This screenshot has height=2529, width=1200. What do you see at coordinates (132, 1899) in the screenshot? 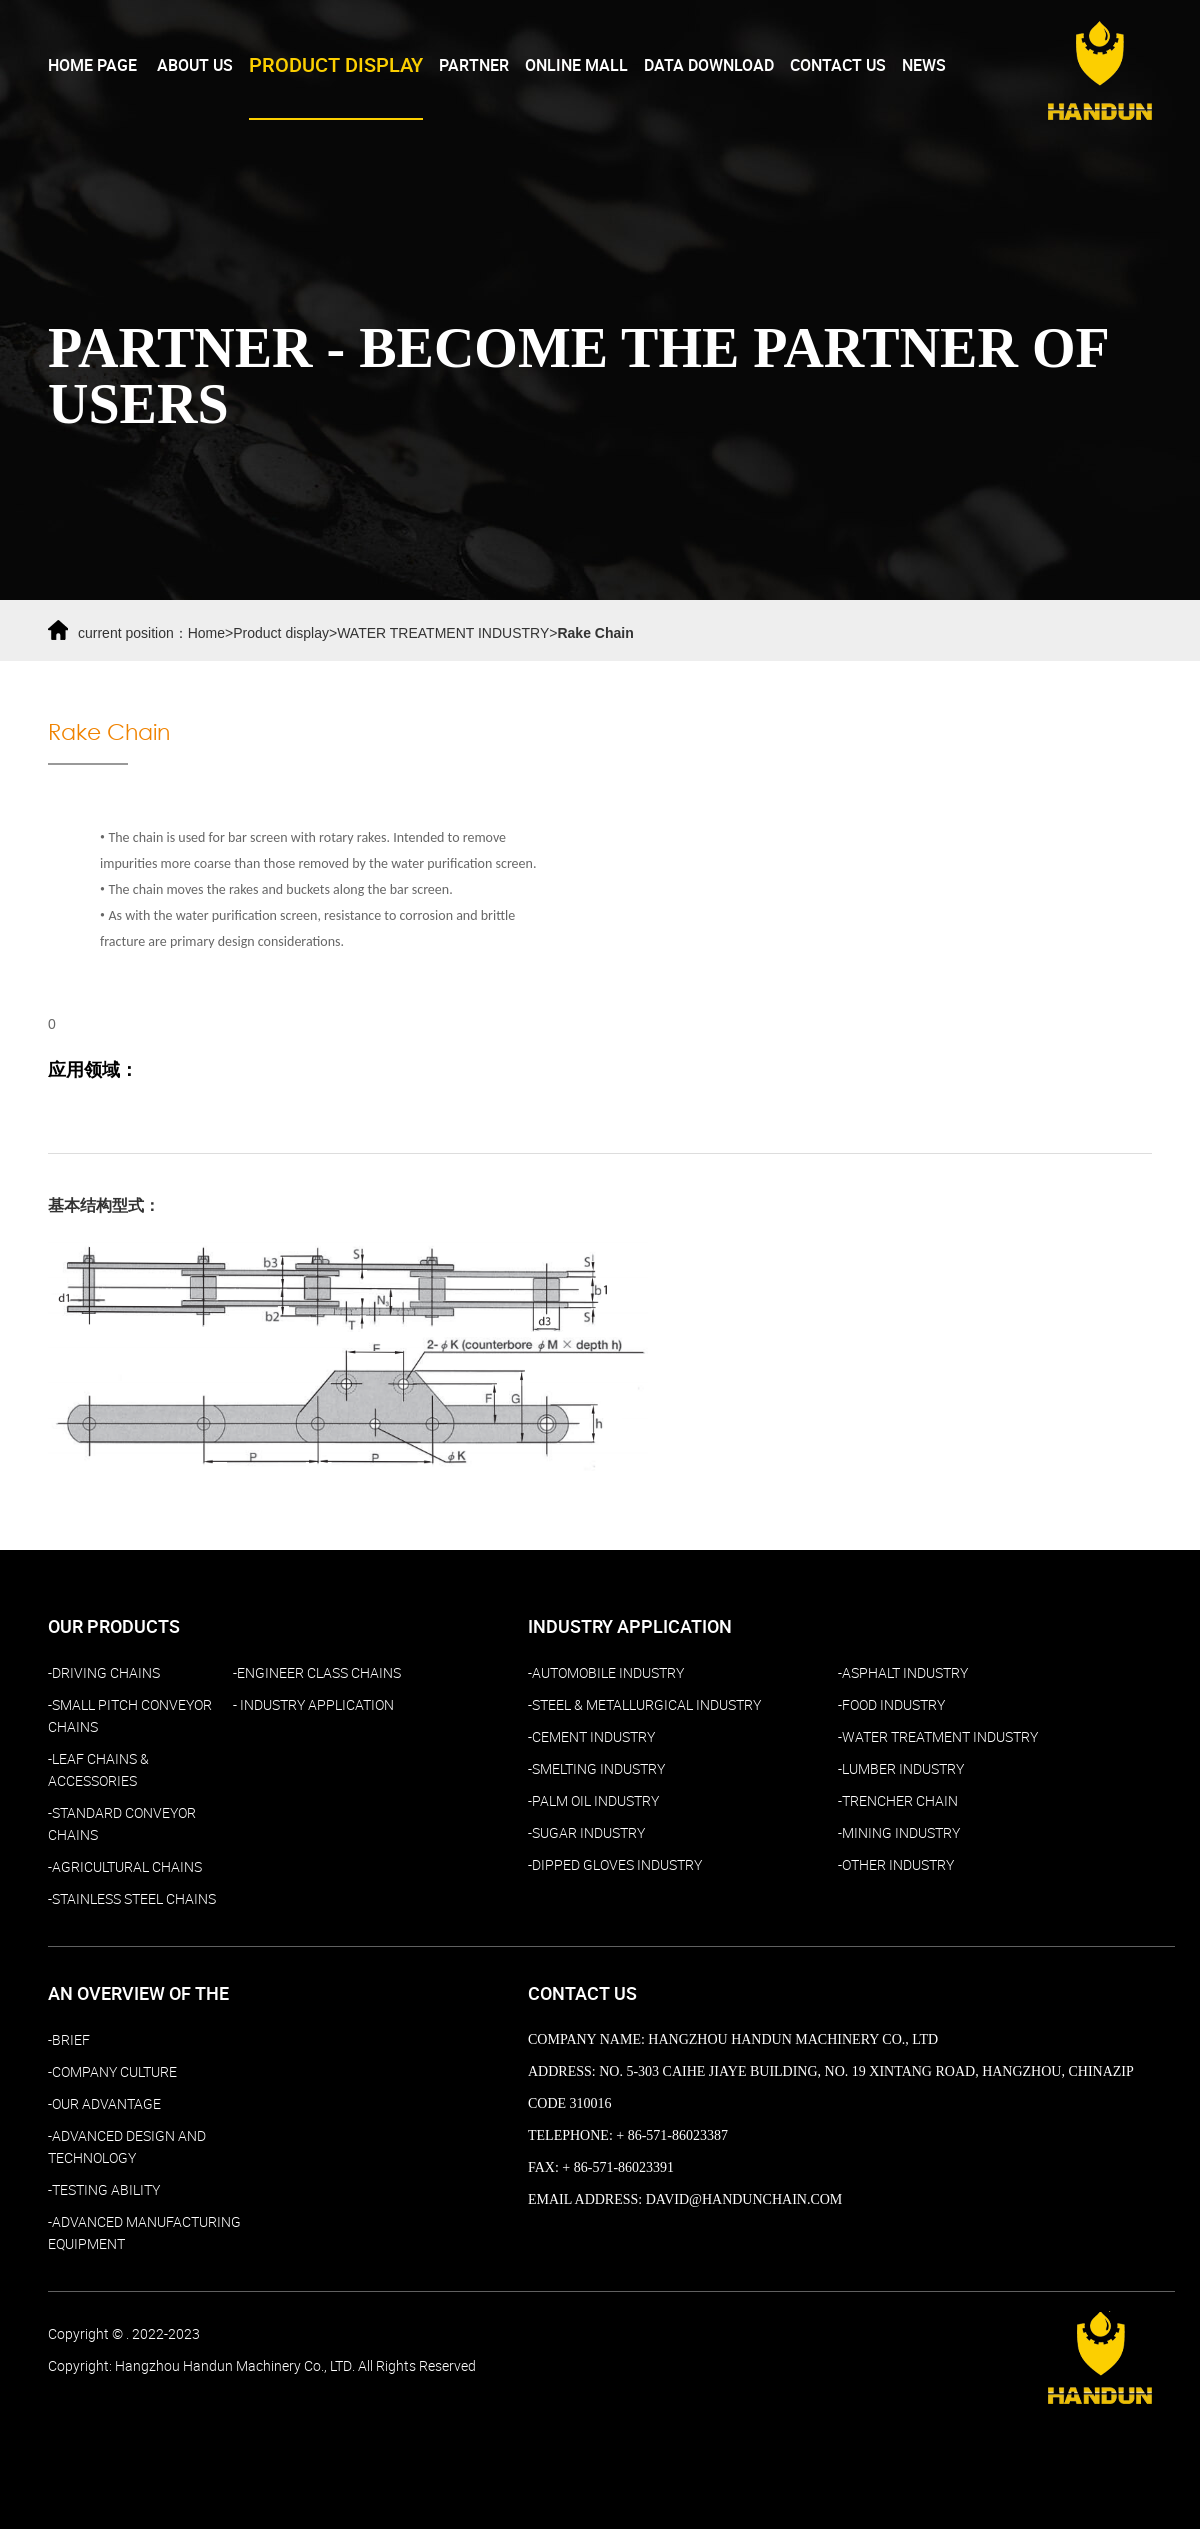
I see `-STAINLESS STEEL CHAINS` at bounding box center [132, 1899].